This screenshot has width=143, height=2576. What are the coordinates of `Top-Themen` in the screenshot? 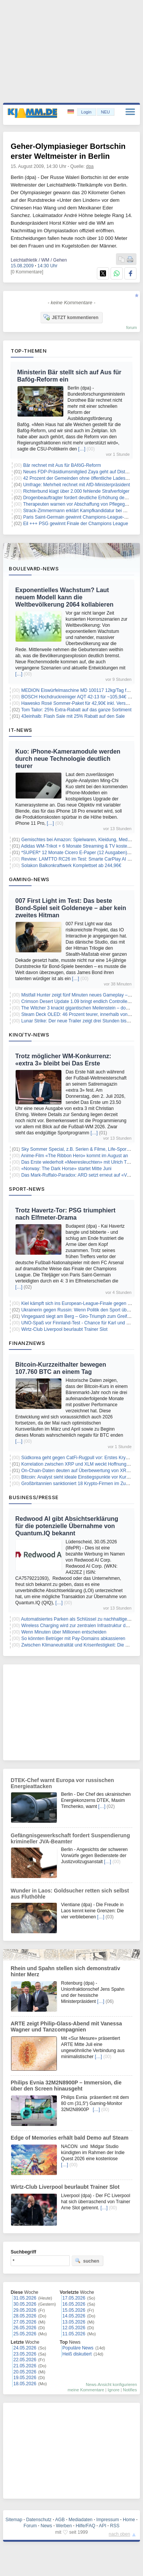 It's located at (29, 351).